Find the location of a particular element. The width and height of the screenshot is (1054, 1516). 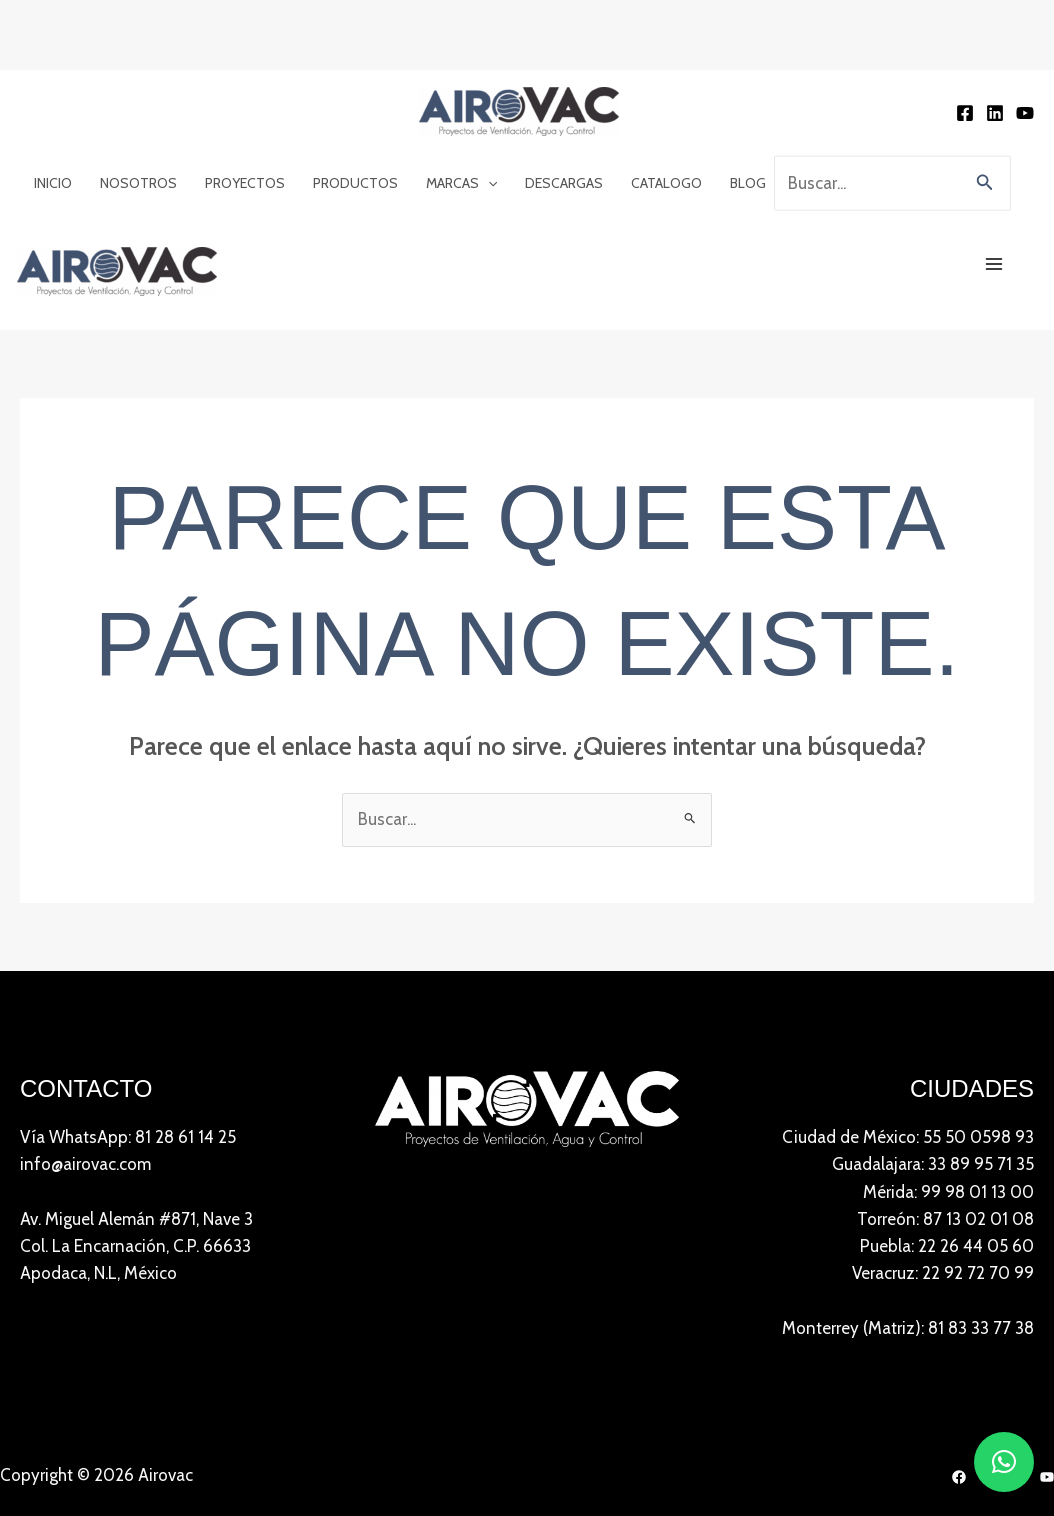

Av. Miguel Alemán #871, Nave 3 Col. La Encarnación, C.P. 66633Apodaca, N.L, México is located at coordinates (136, 1103).